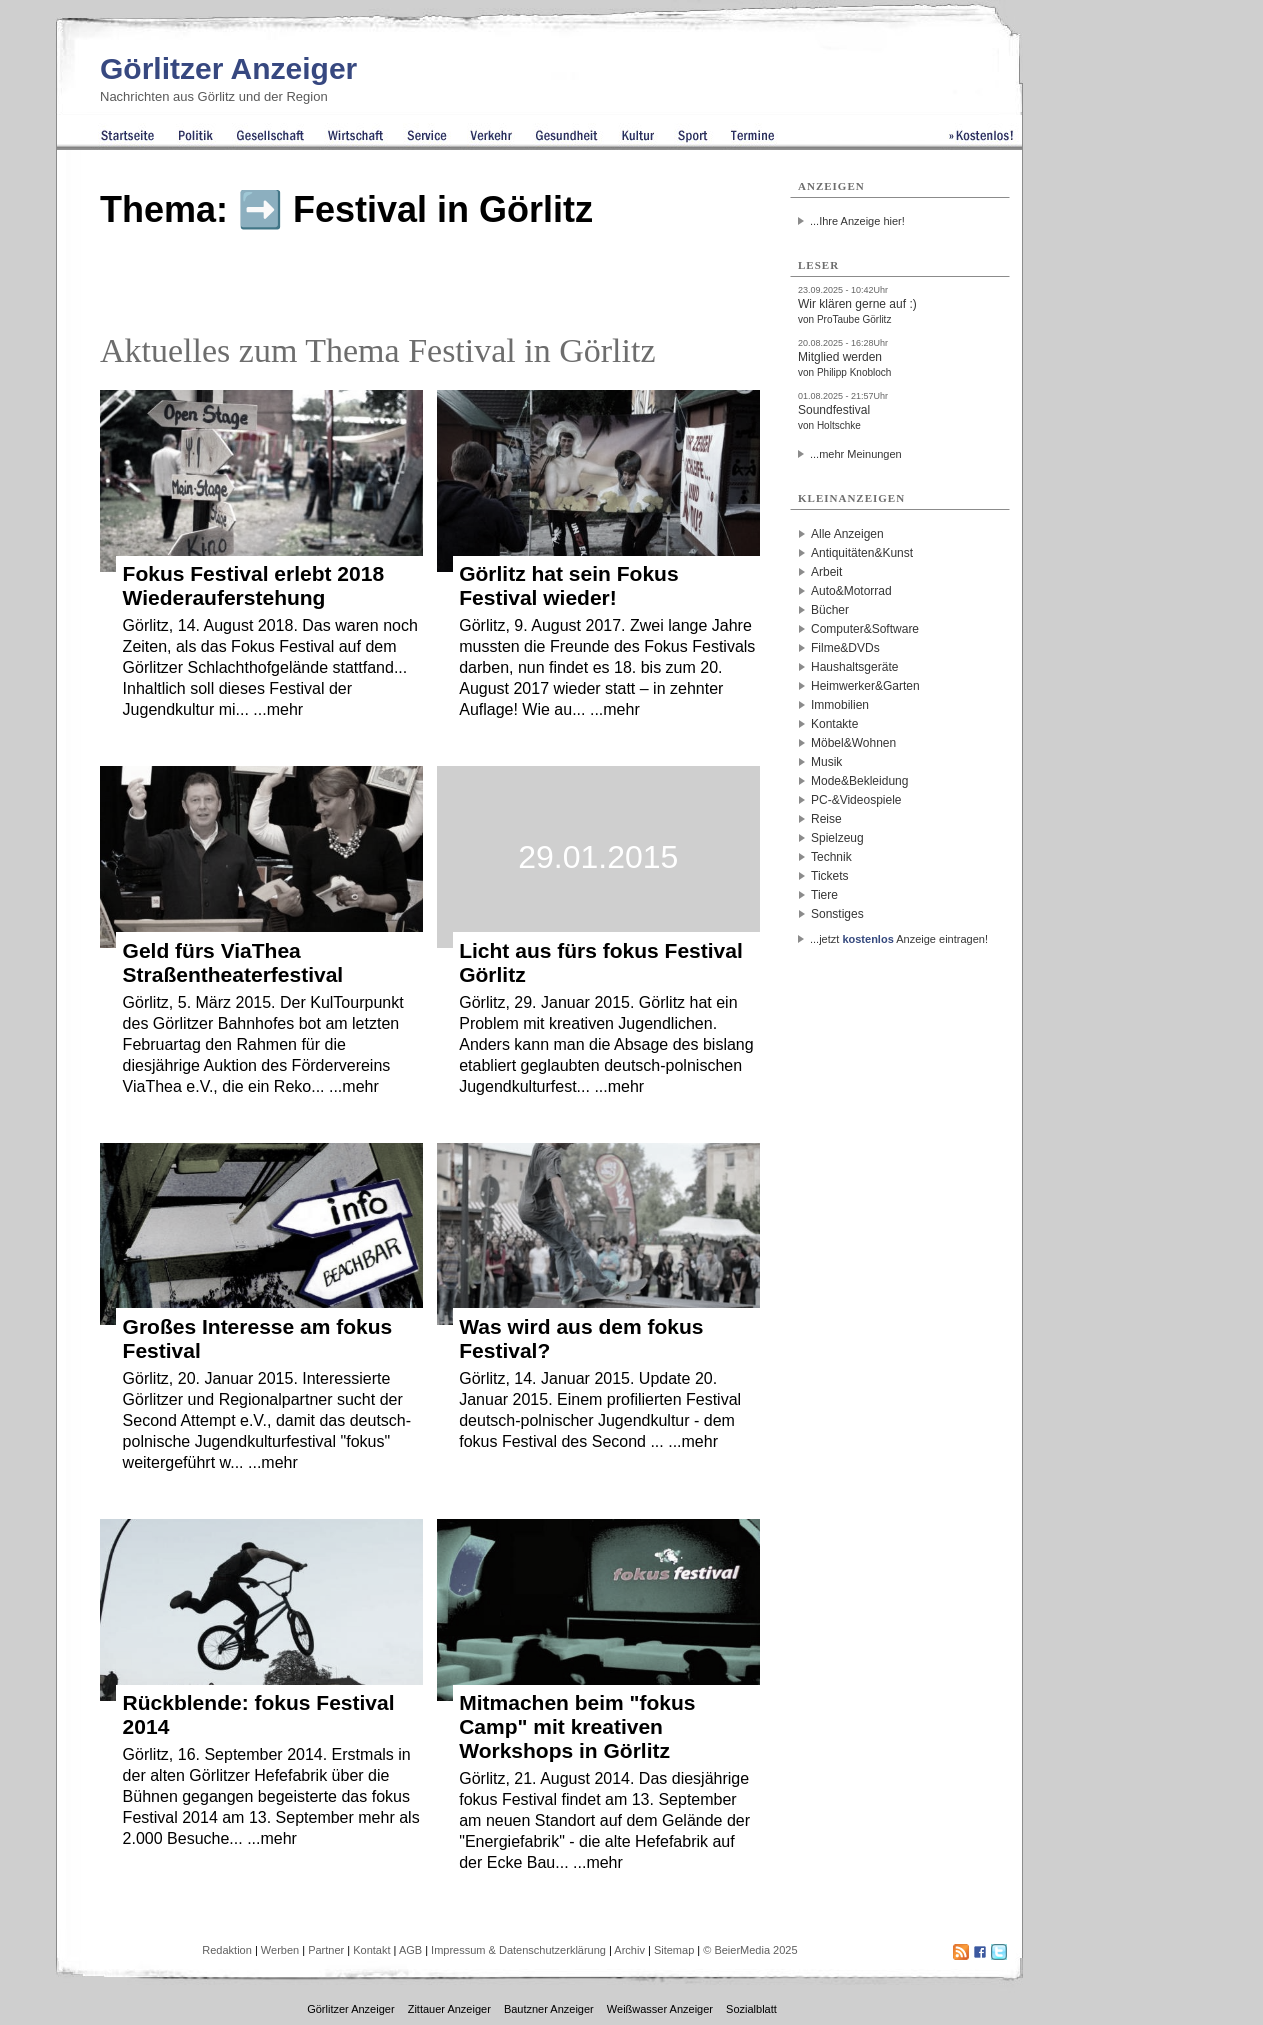 This screenshot has height=2025, width=1263. I want to click on Spielzeug, so click(837, 838).